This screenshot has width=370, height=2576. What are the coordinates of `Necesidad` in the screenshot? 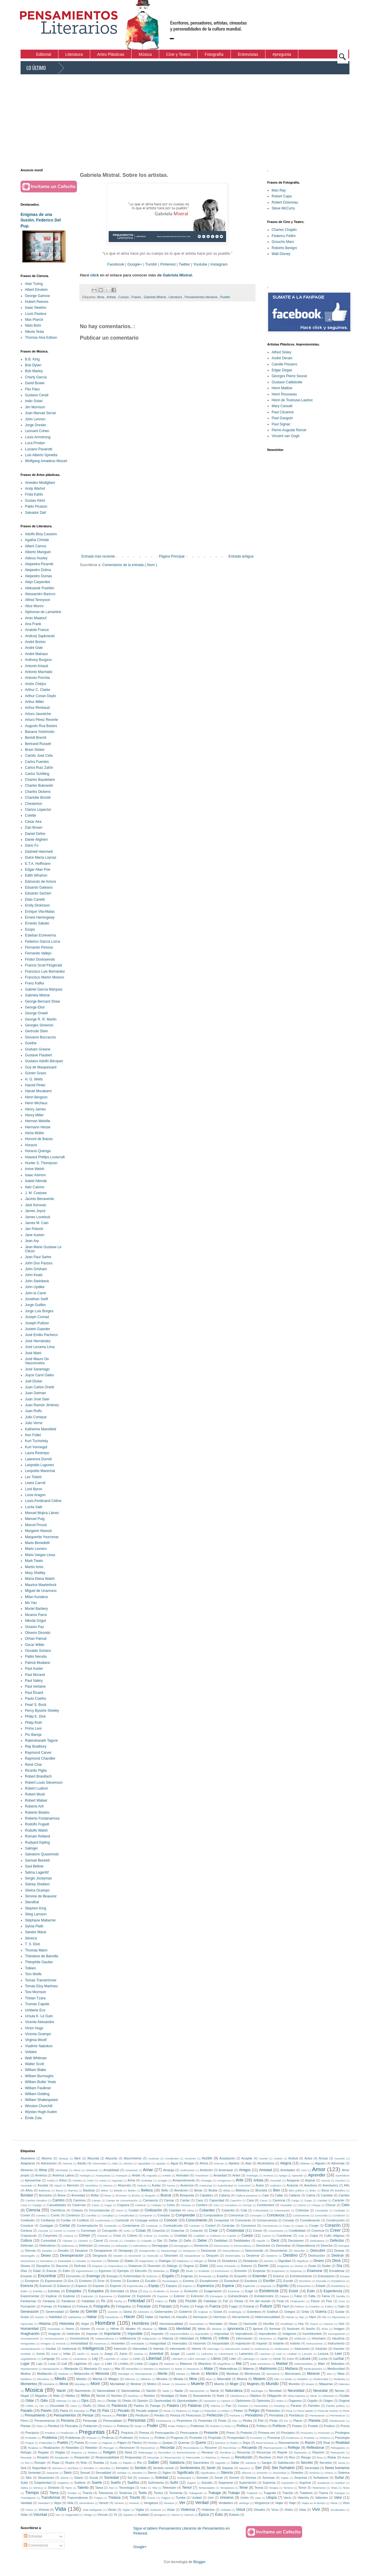 It's located at (296, 2391).